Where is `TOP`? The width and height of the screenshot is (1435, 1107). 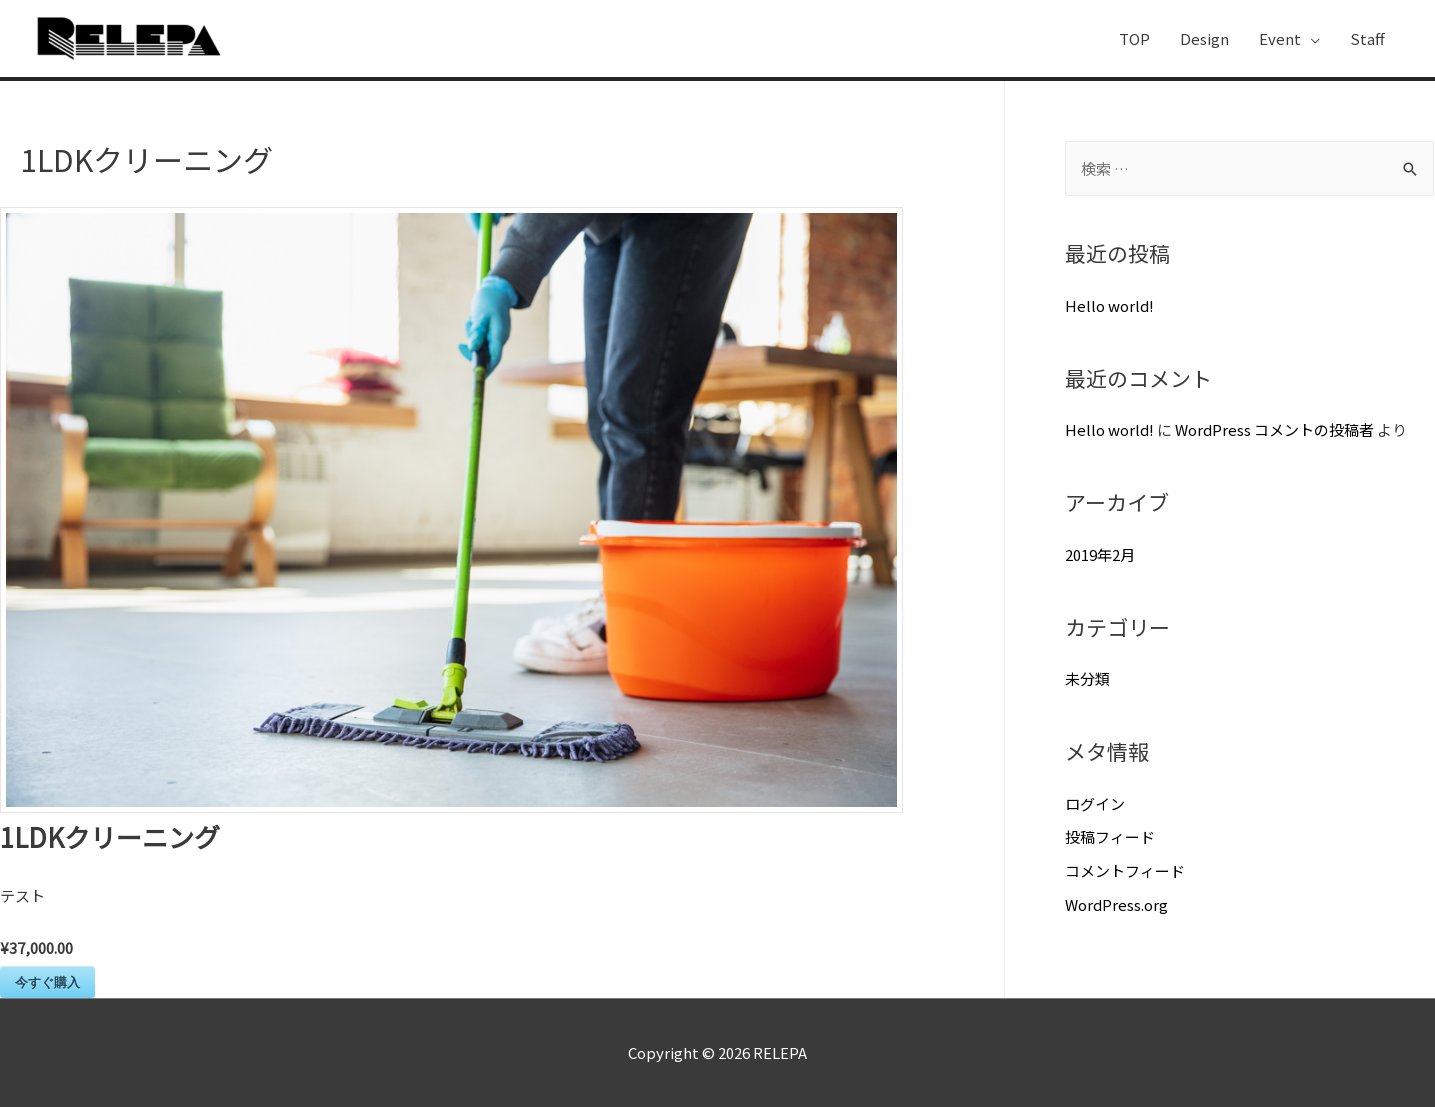 TOP is located at coordinates (1134, 38).